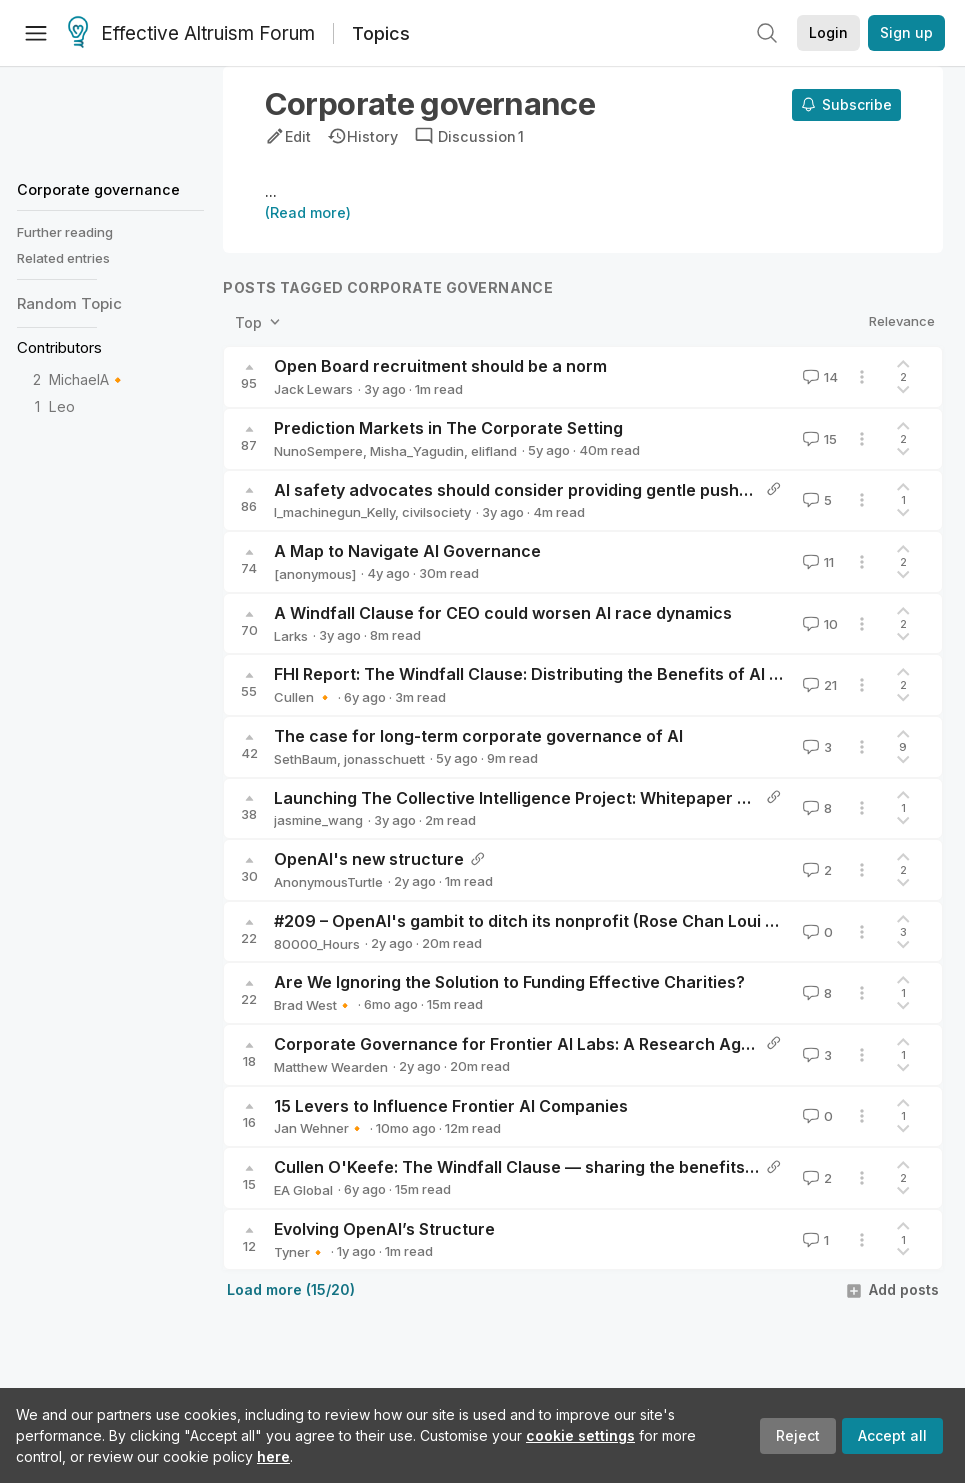 The width and height of the screenshot is (965, 1483). What do you see at coordinates (308, 212) in the screenshot?
I see `(Read more)` at bounding box center [308, 212].